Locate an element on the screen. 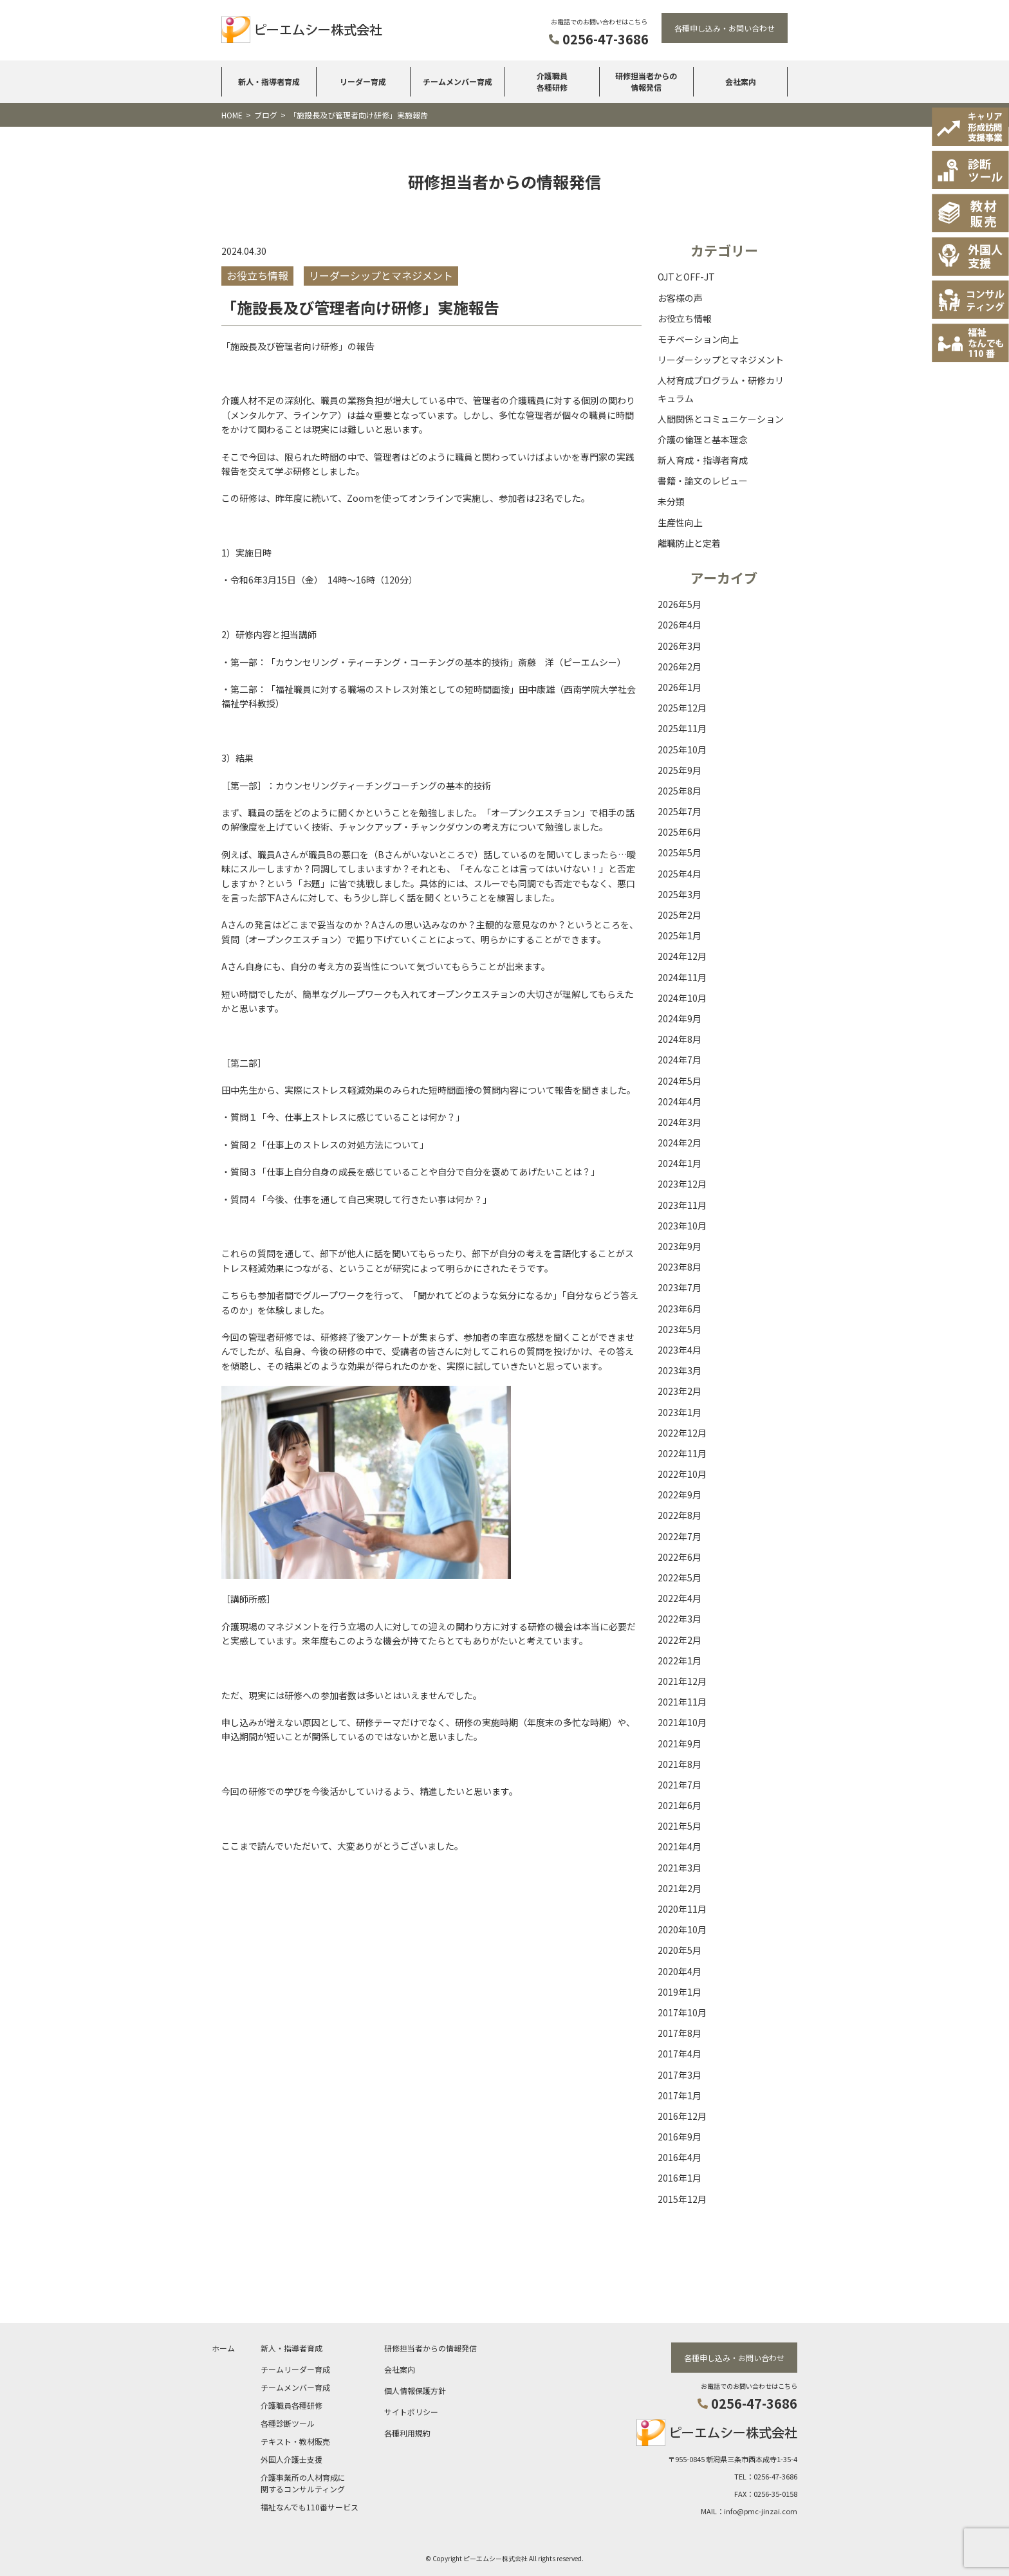  2023年4月 is located at coordinates (679, 1349).